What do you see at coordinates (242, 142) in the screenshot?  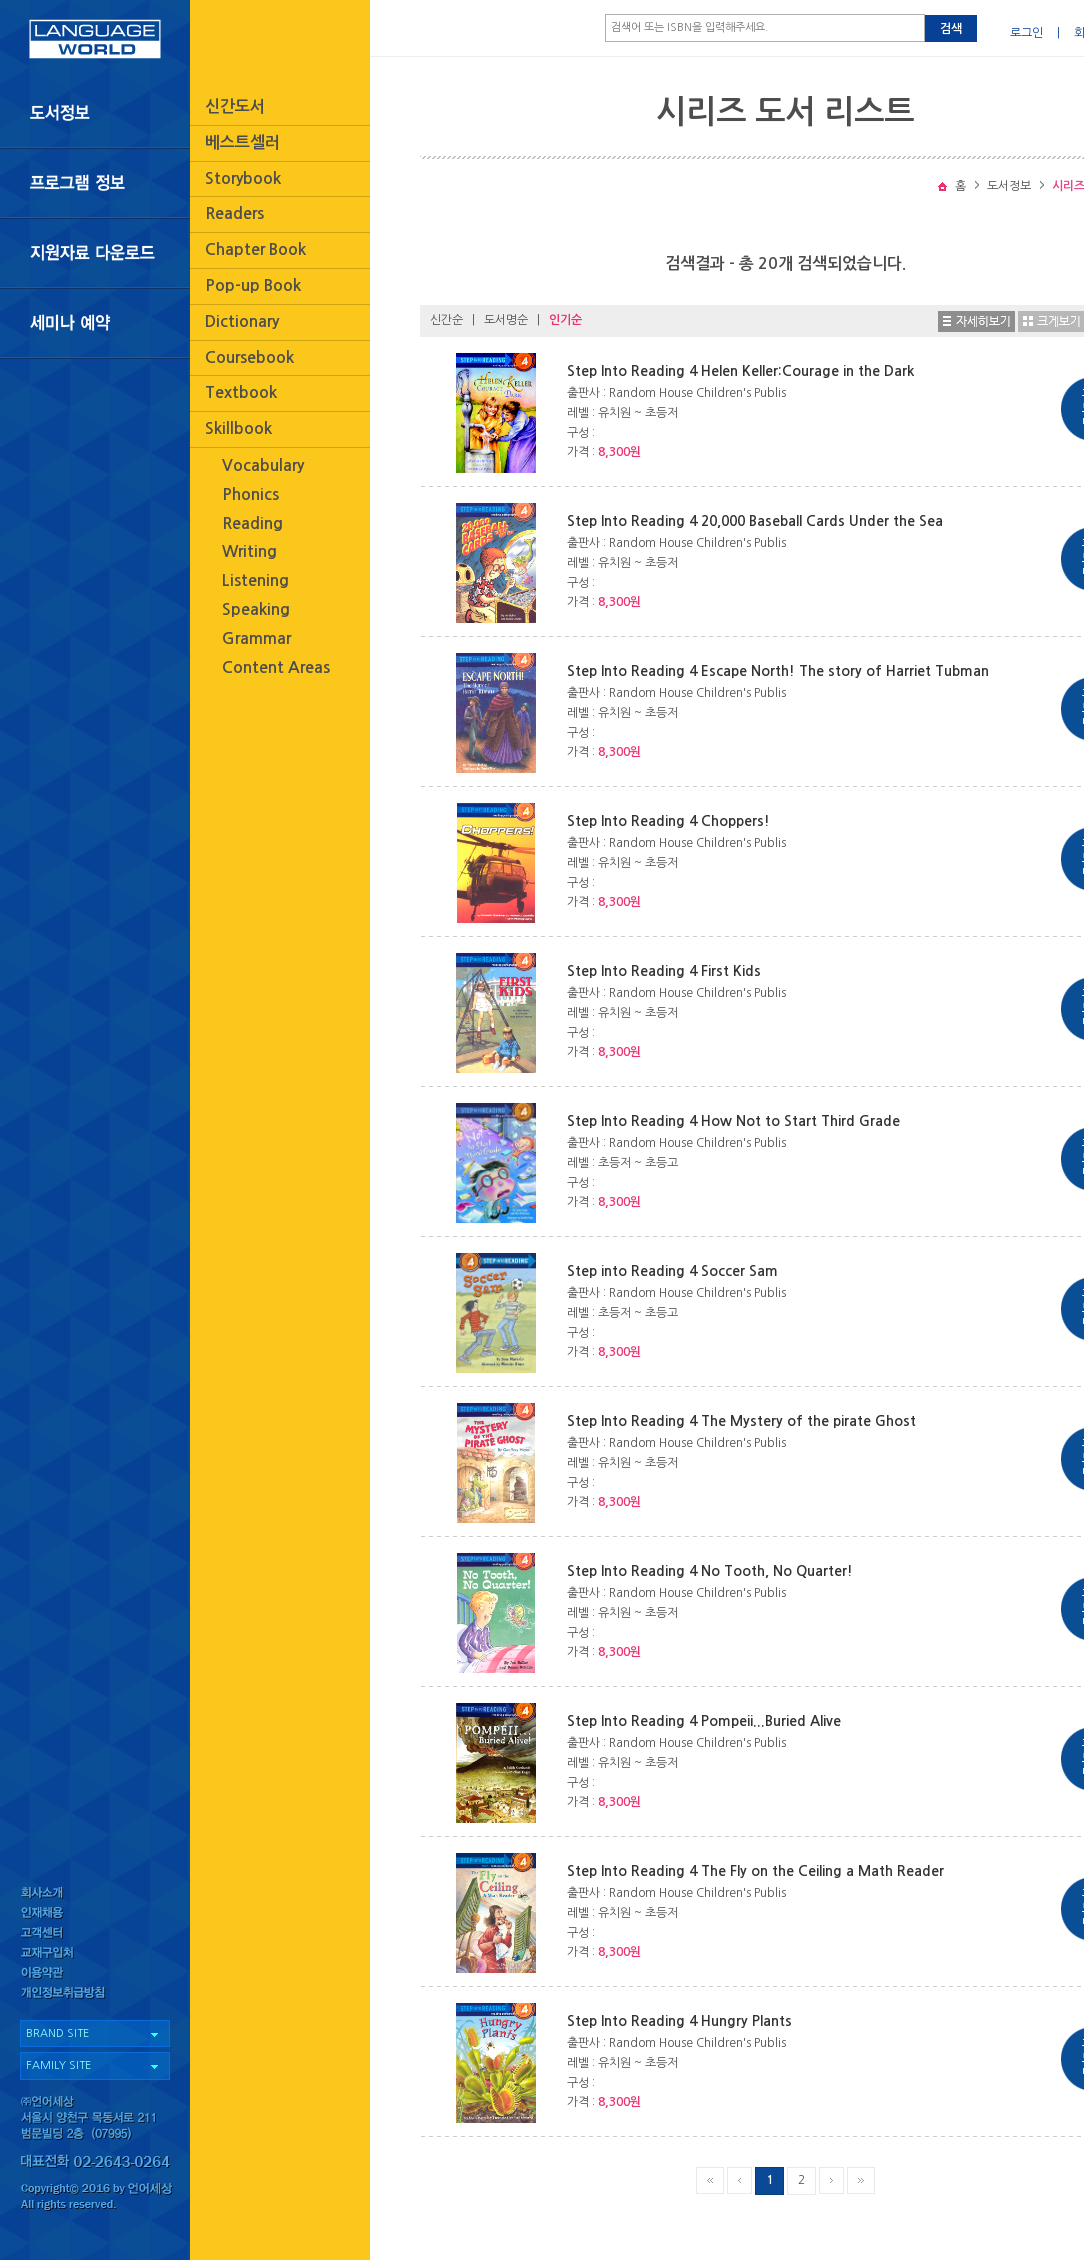 I see `베스트셀러` at bounding box center [242, 142].